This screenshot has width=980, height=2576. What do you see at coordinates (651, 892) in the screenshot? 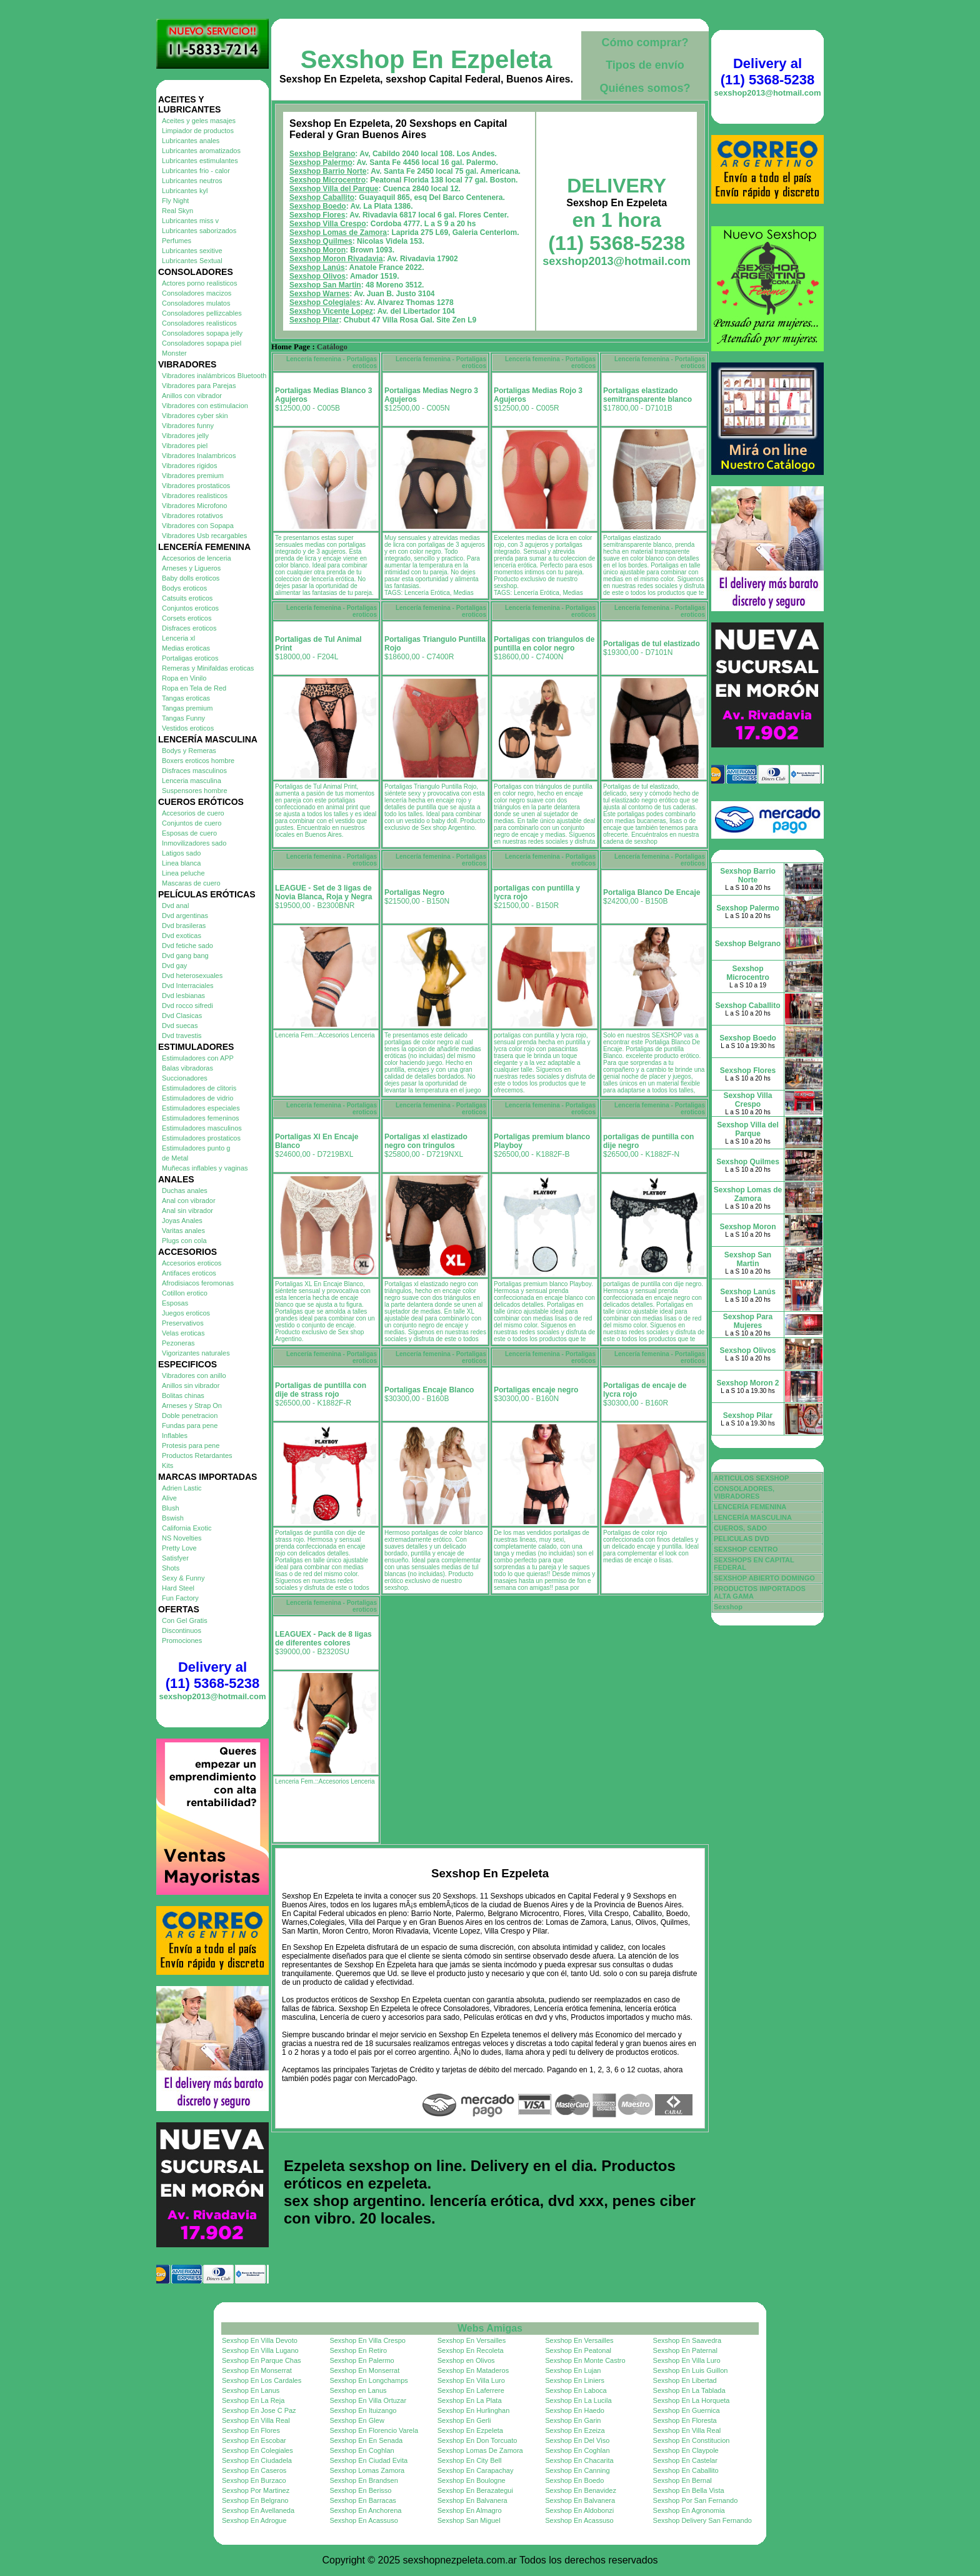
I see `Portaliga Blanco De Encaje` at bounding box center [651, 892].